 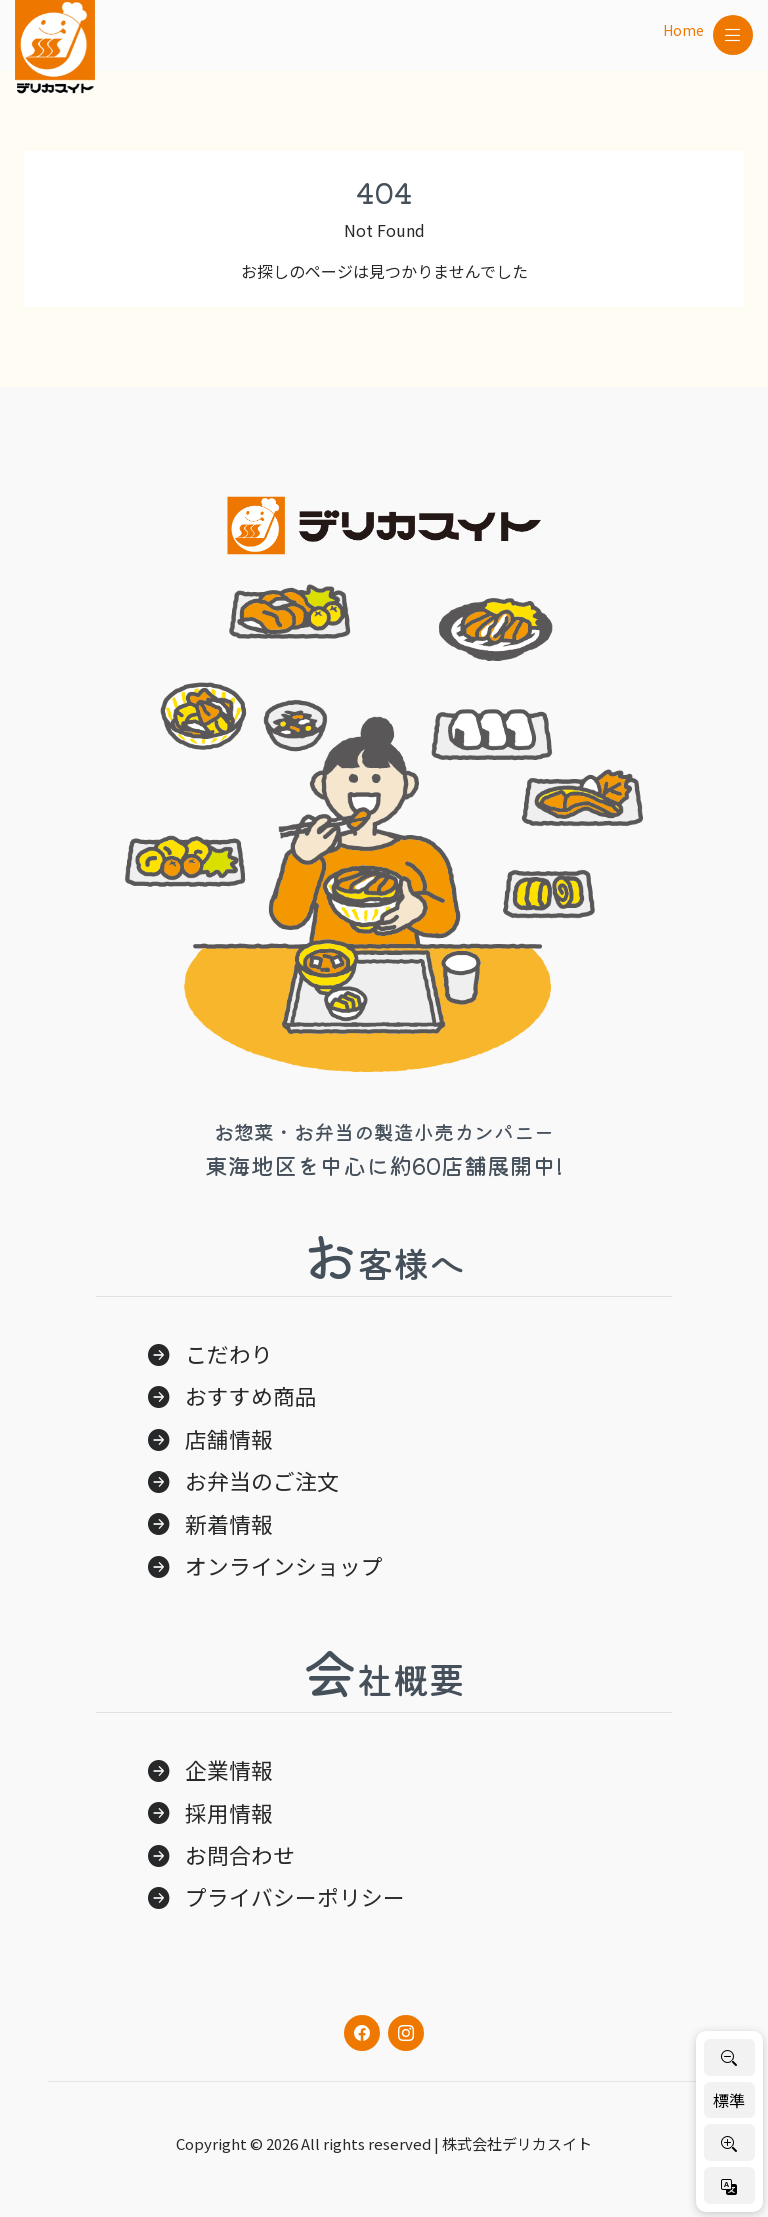 What do you see at coordinates (517, 2143) in the screenshot?
I see `株式会社デリカスイト` at bounding box center [517, 2143].